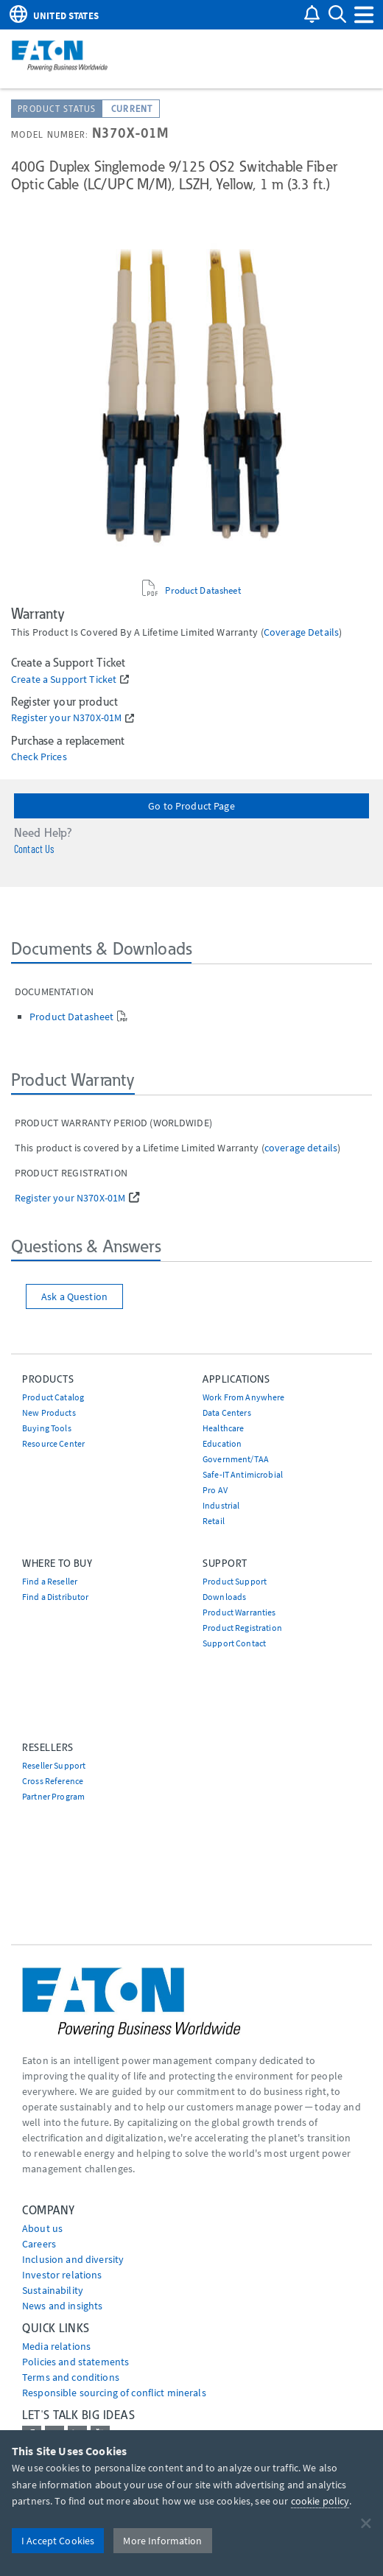 Image resolution: width=383 pixels, height=2576 pixels. I want to click on Reseller Support, so click(53, 1765).